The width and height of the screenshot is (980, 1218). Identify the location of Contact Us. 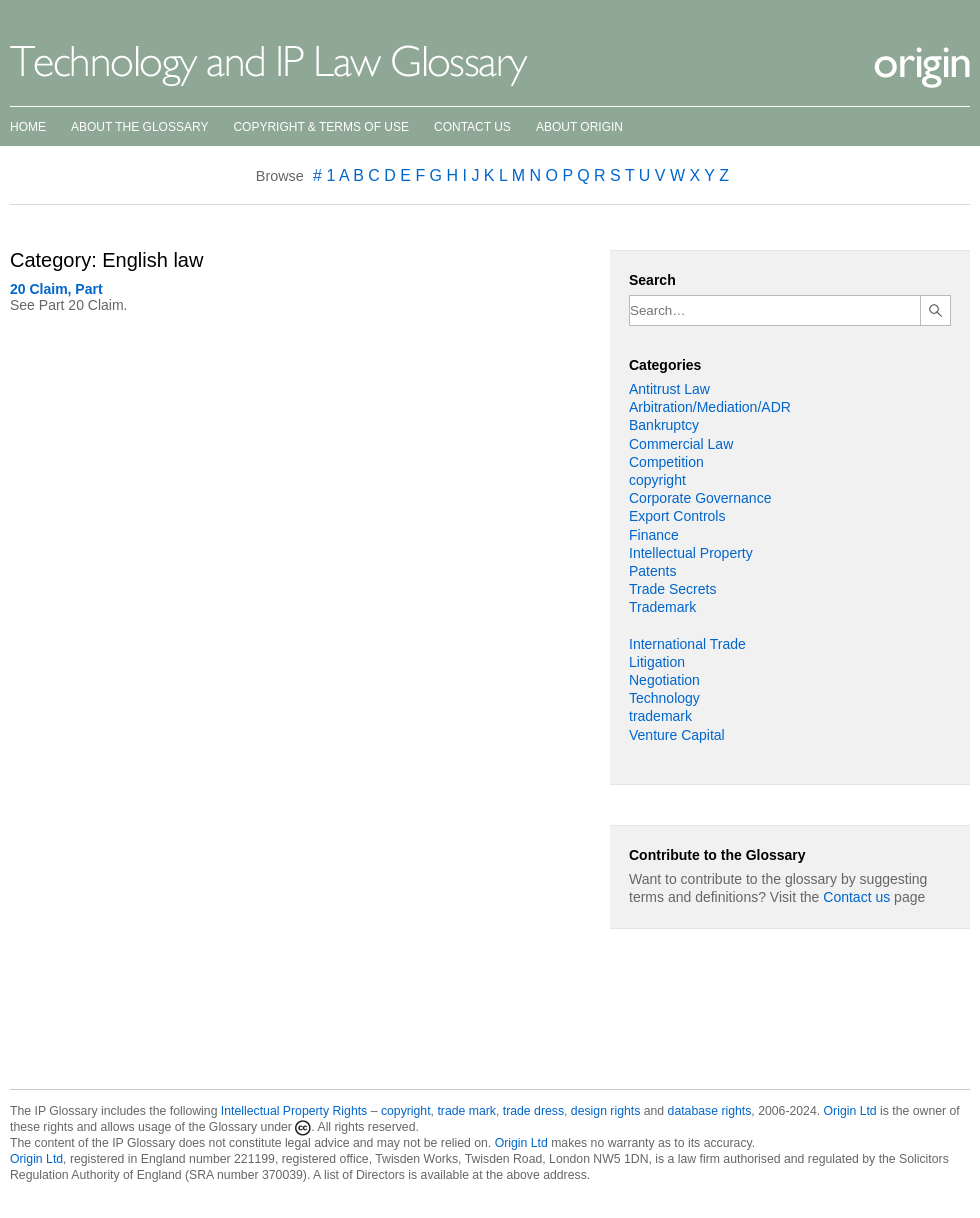
(472, 127).